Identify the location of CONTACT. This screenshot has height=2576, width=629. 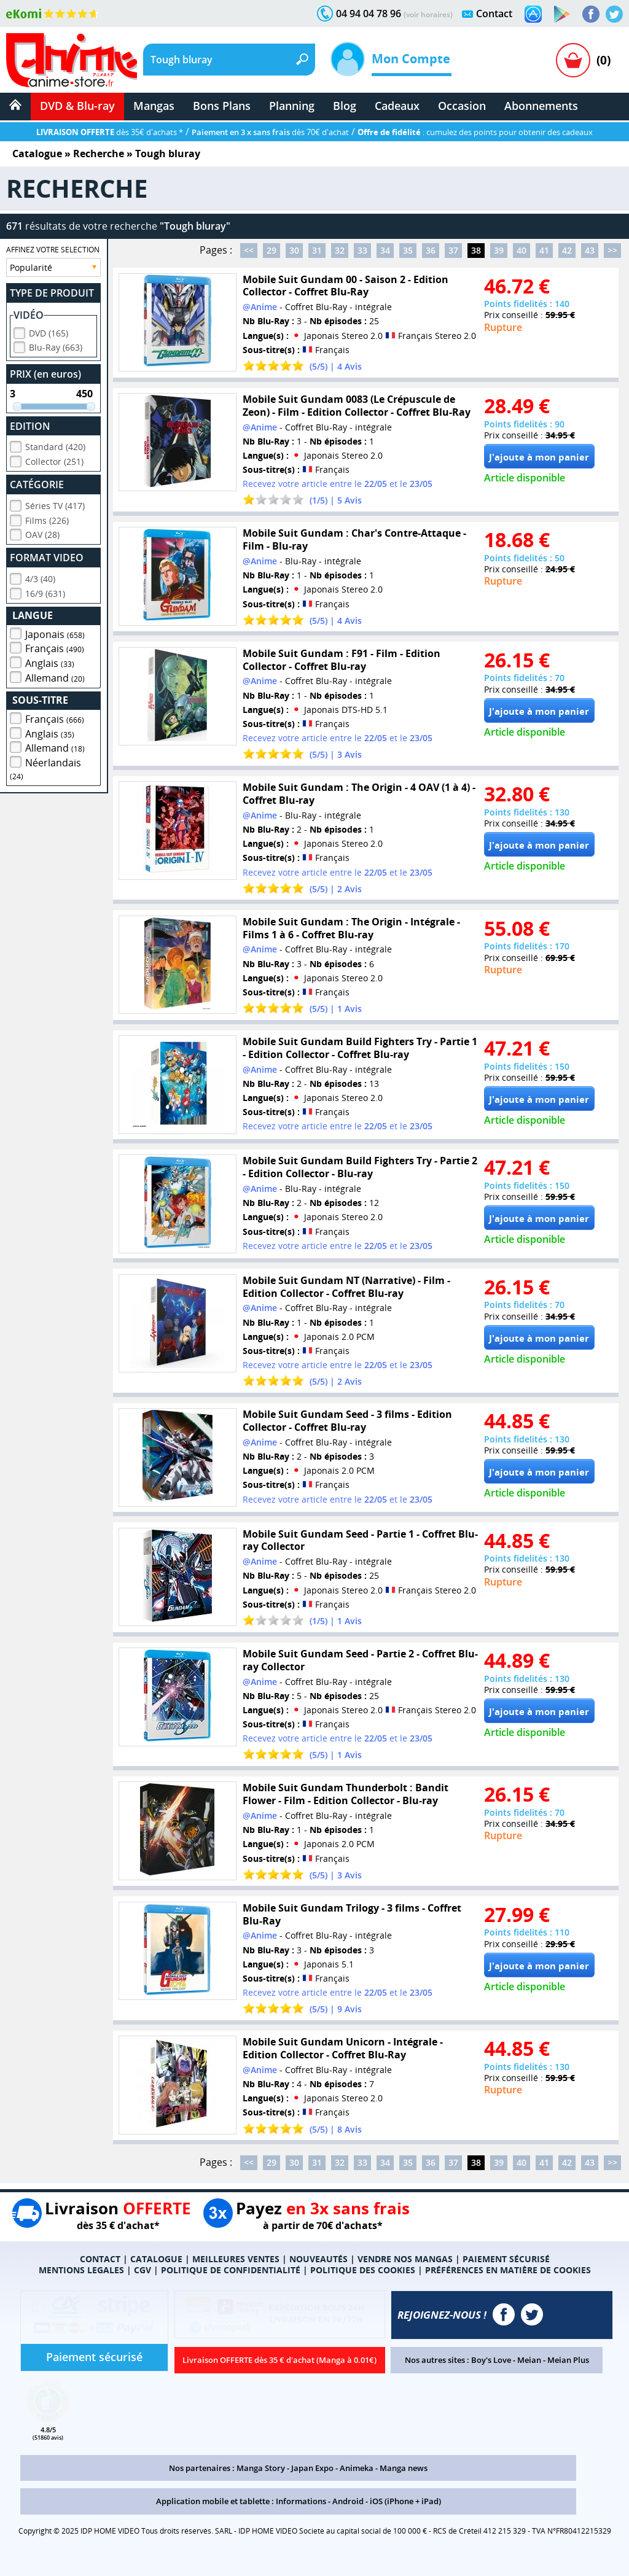
(100, 2259).